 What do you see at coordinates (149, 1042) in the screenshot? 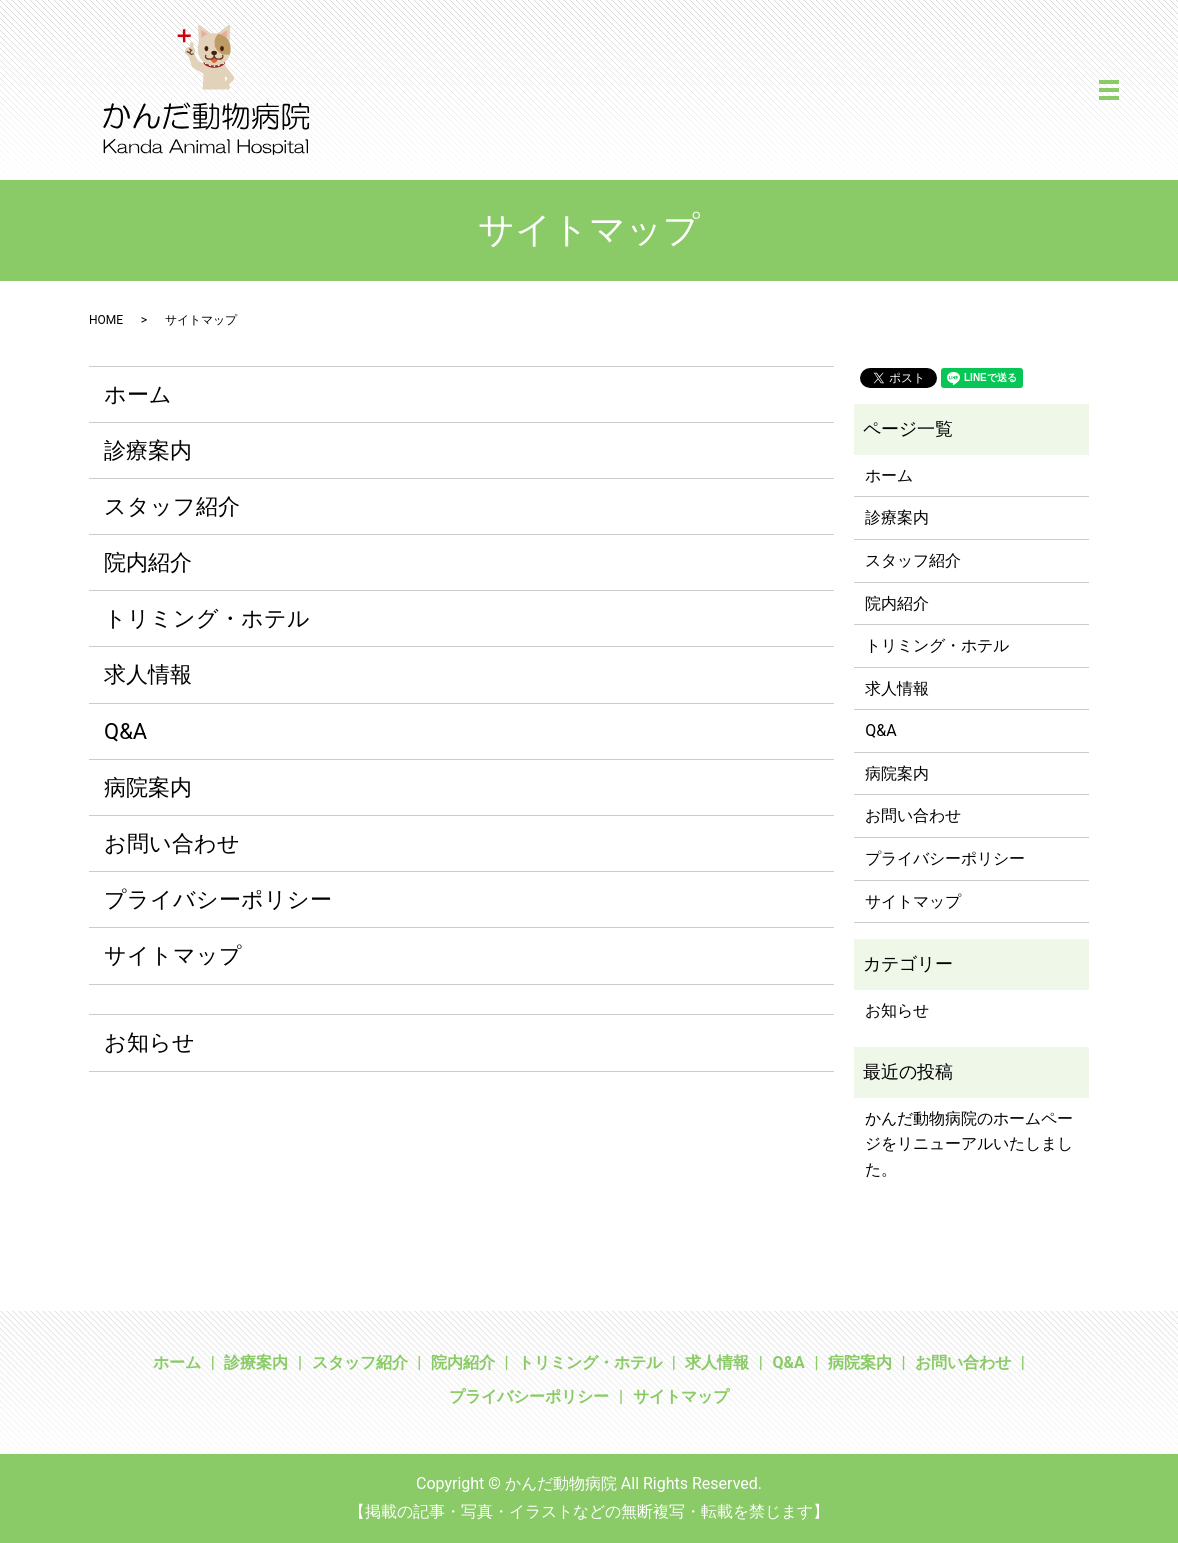
I see `お知らせ` at bounding box center [149, 1042].